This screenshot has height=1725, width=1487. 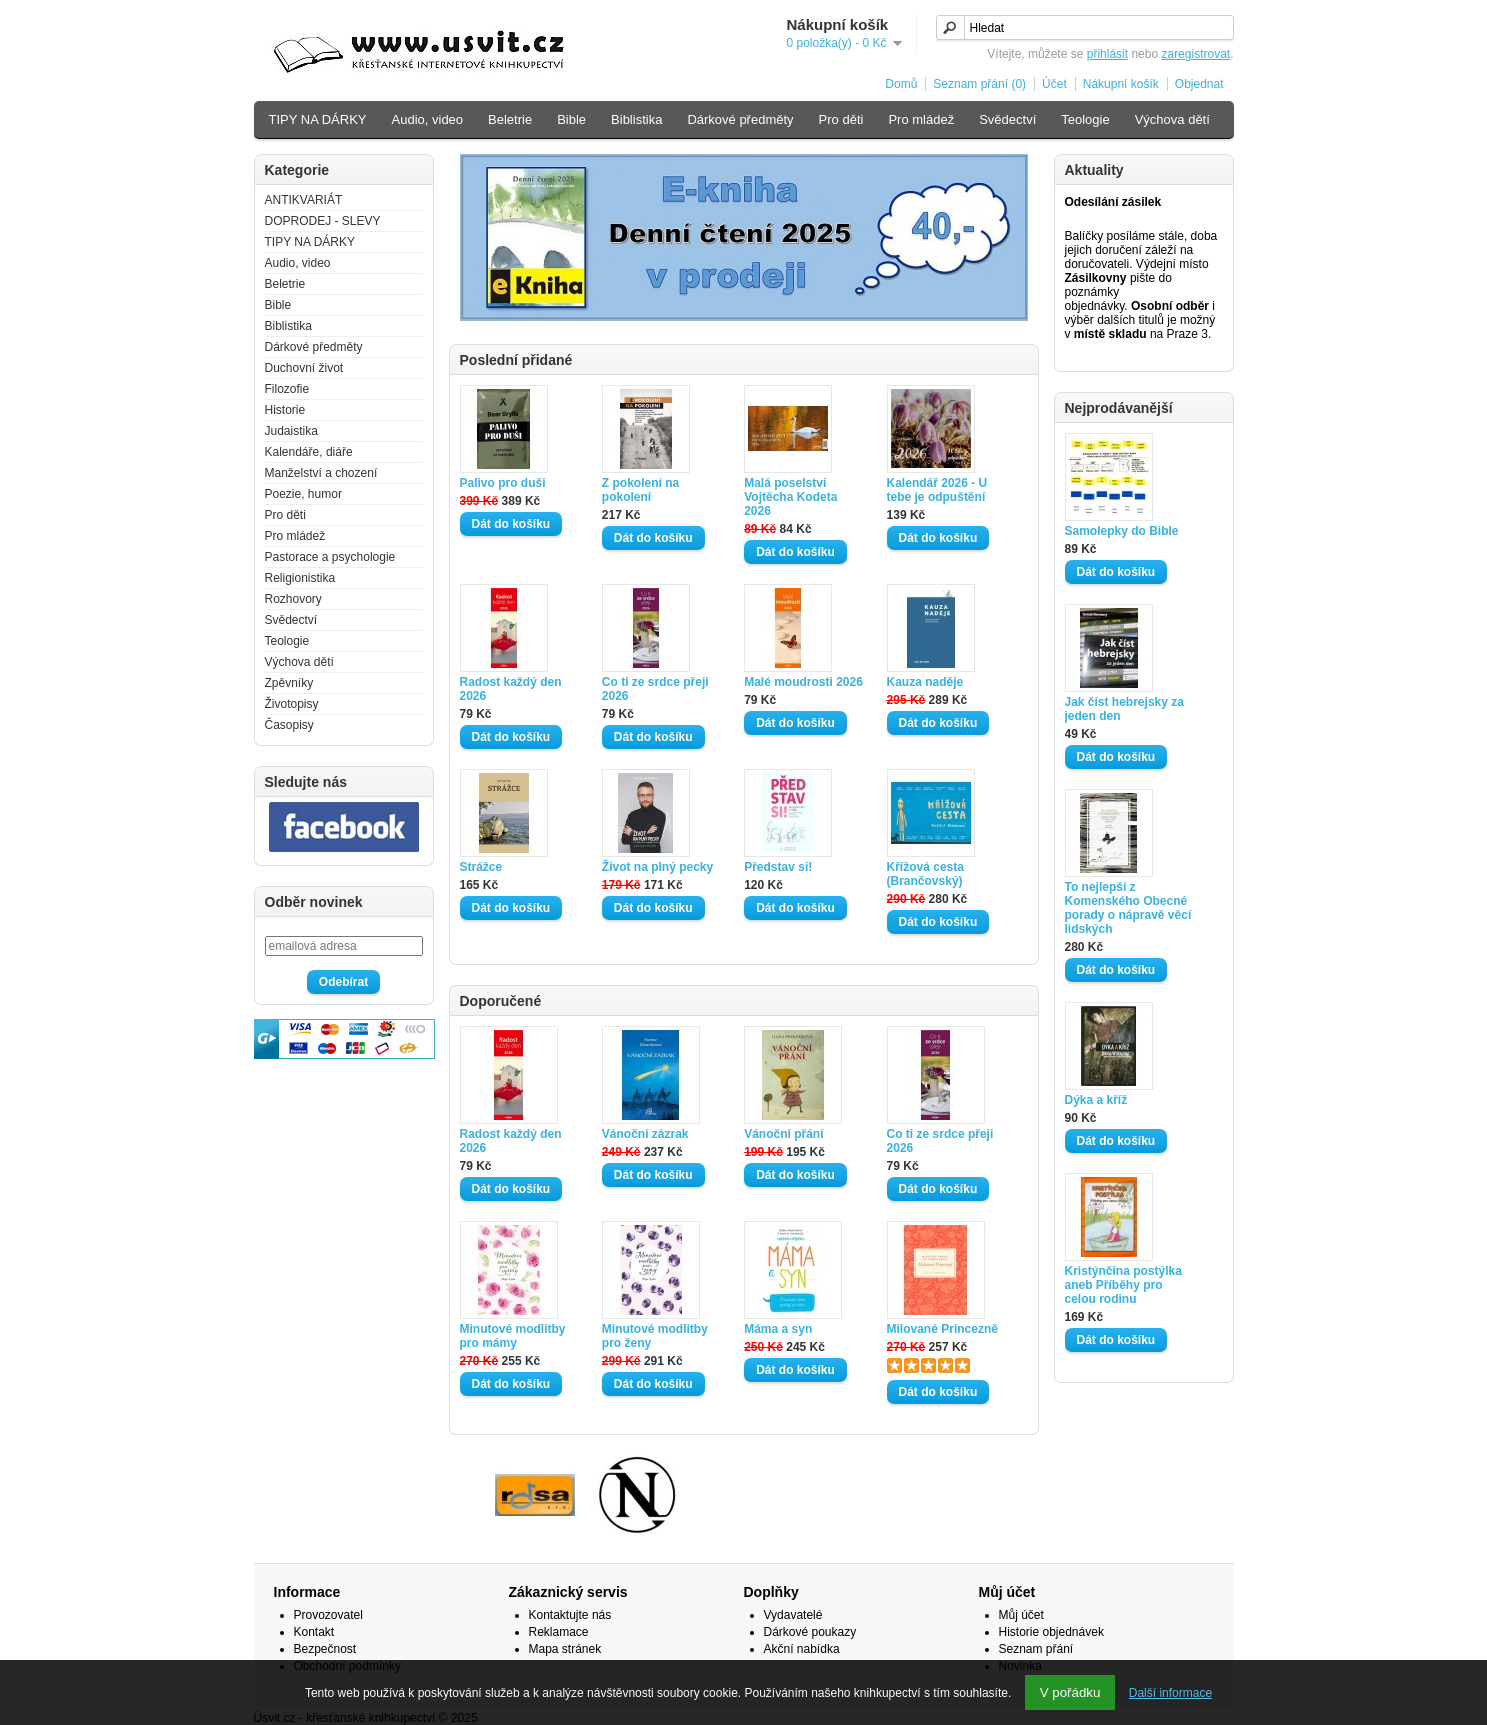 I want to click on Malá poselství Vojtěcha Kodeta 2026, so click(x=790, y=497).